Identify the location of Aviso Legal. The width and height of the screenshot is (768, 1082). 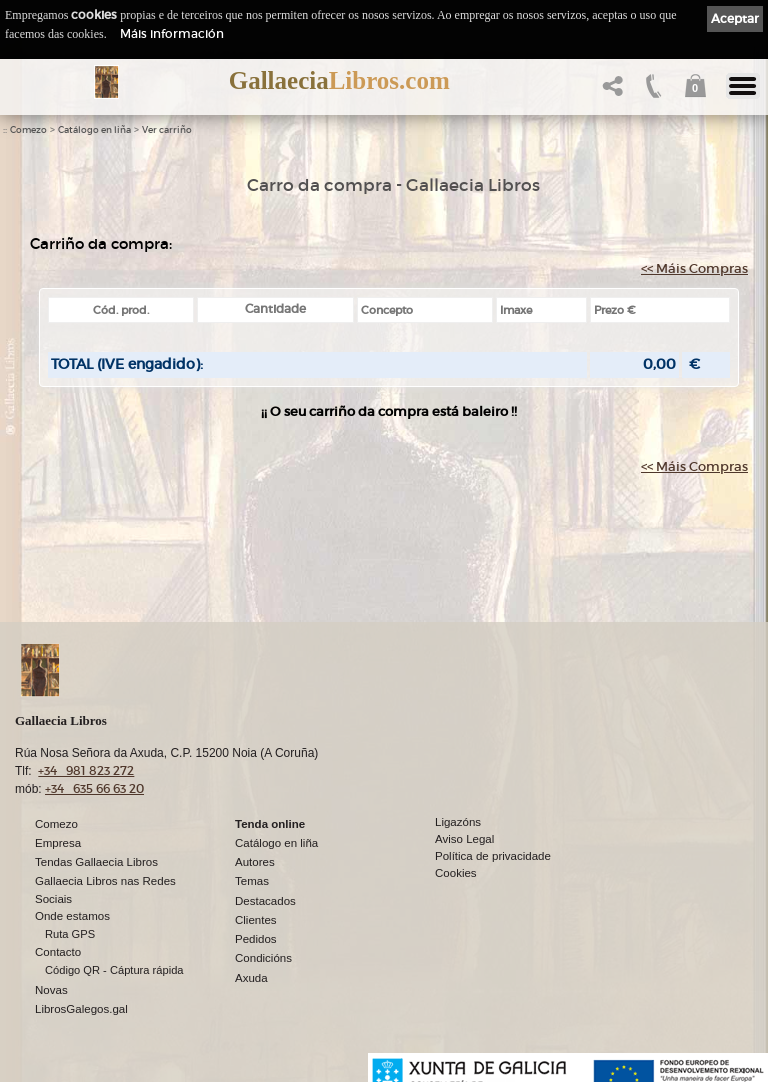
(464, 839).